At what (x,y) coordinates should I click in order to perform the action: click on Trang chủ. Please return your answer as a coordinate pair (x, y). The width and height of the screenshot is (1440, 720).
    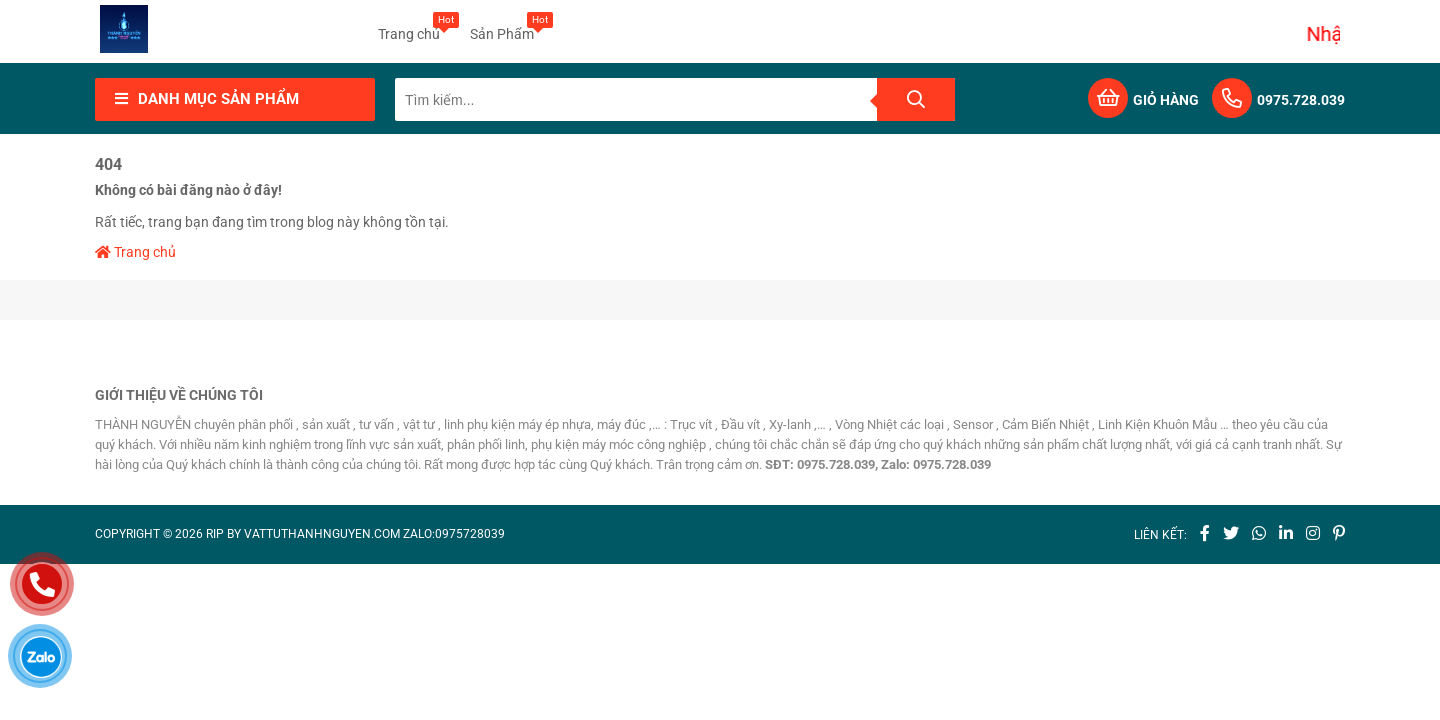
    Looking at the image, I should click on (409, 27).